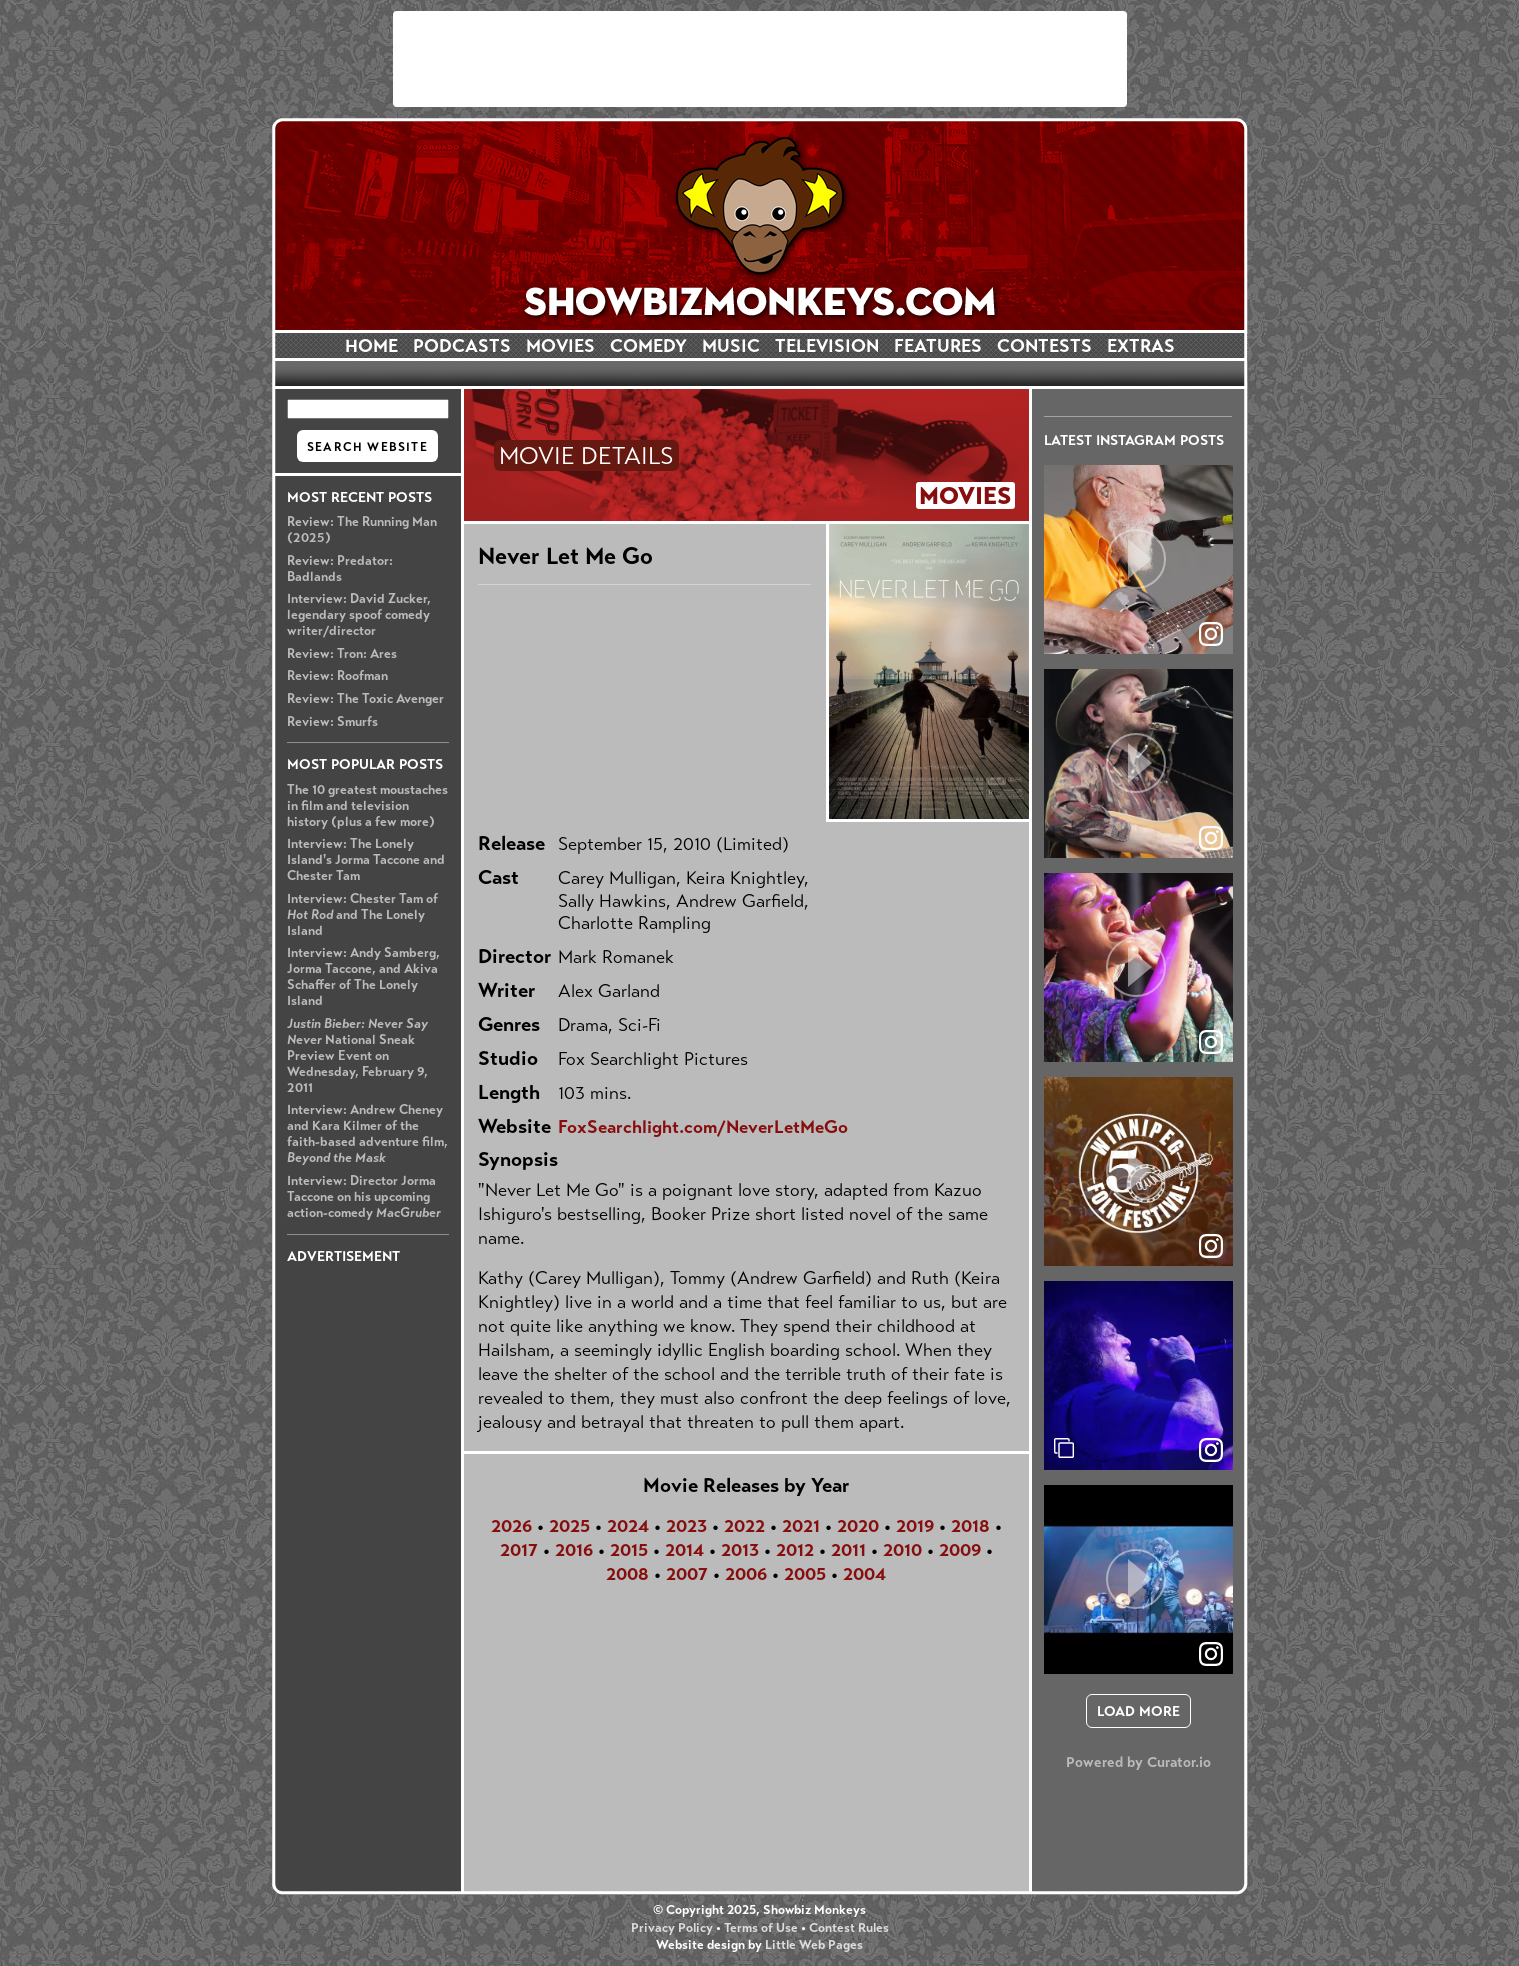 The width and height of the screenshot is (1519, 1966). I want to click on CONTESTS, so click(1044, 346).